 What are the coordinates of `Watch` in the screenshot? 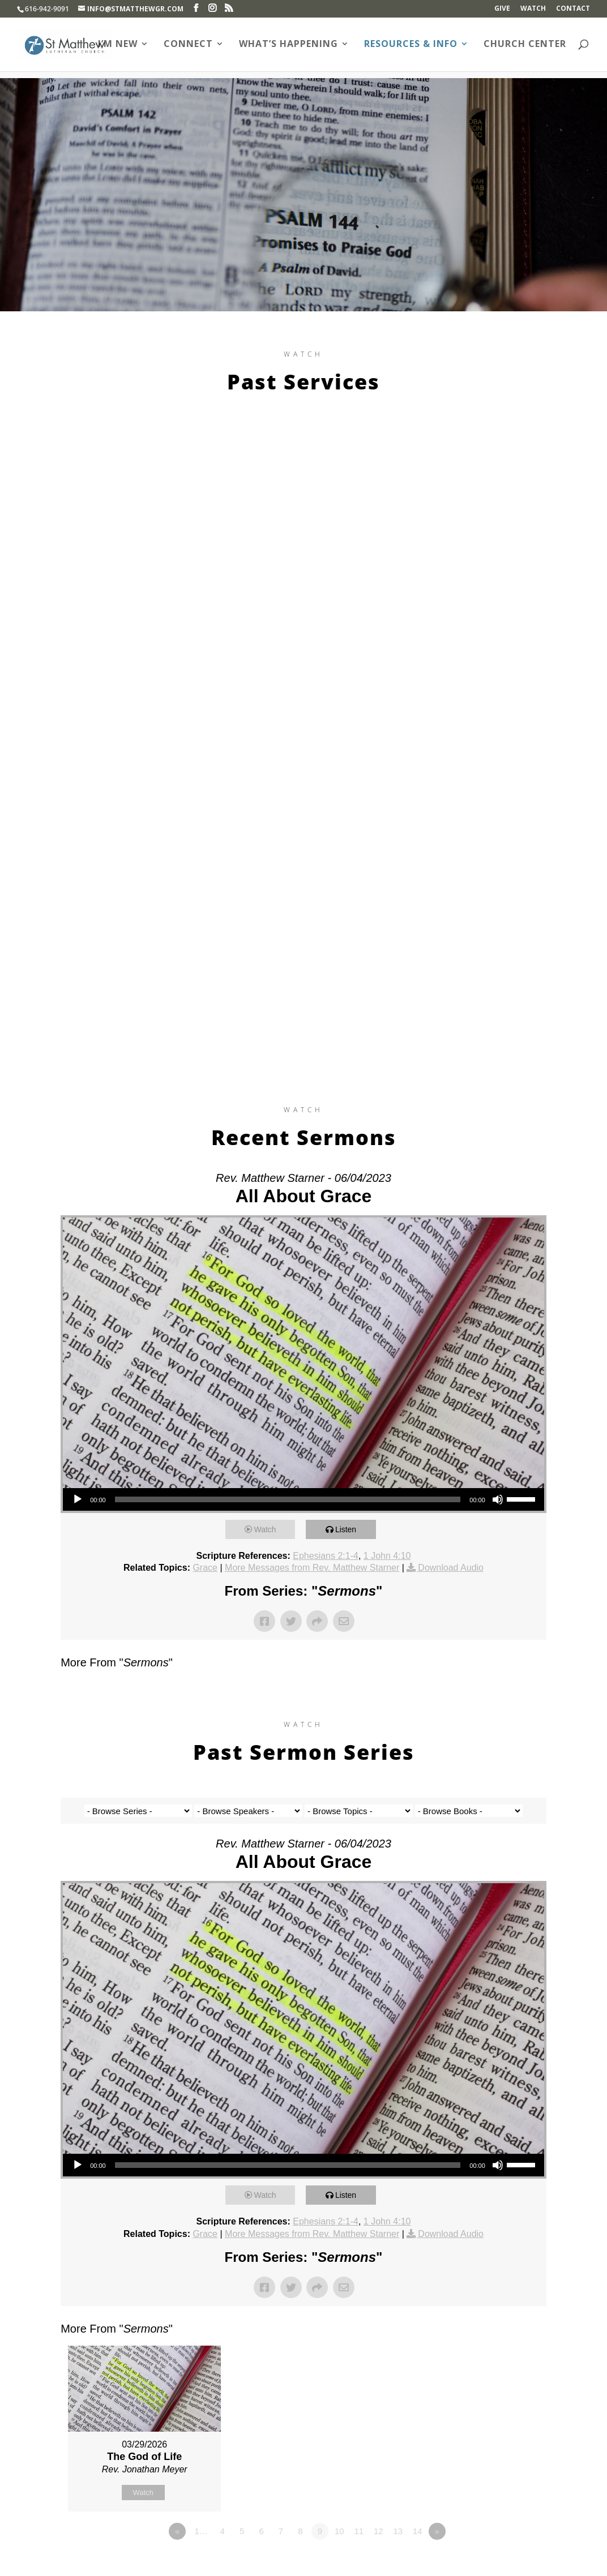 It's located at (533, 9).